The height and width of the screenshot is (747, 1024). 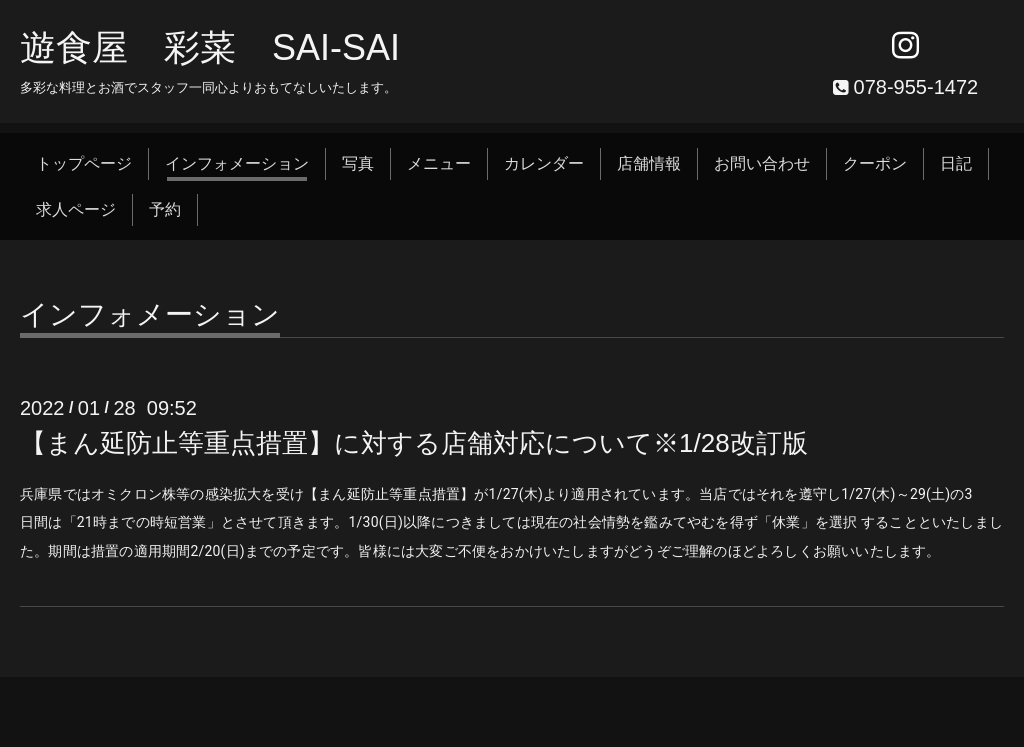 I want to click on カレンダー, so click(x=544, y=163).